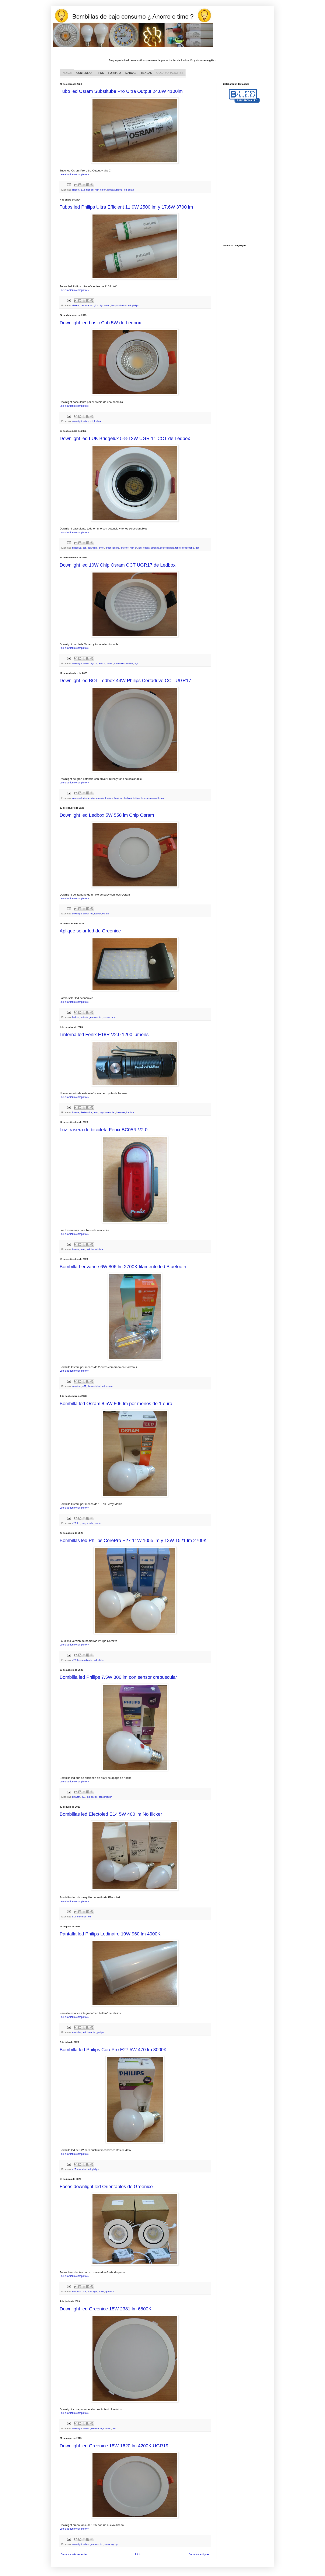  Describe the element at coordinates (76, 547) in the screenshot. I see `bridgelux` at that location.